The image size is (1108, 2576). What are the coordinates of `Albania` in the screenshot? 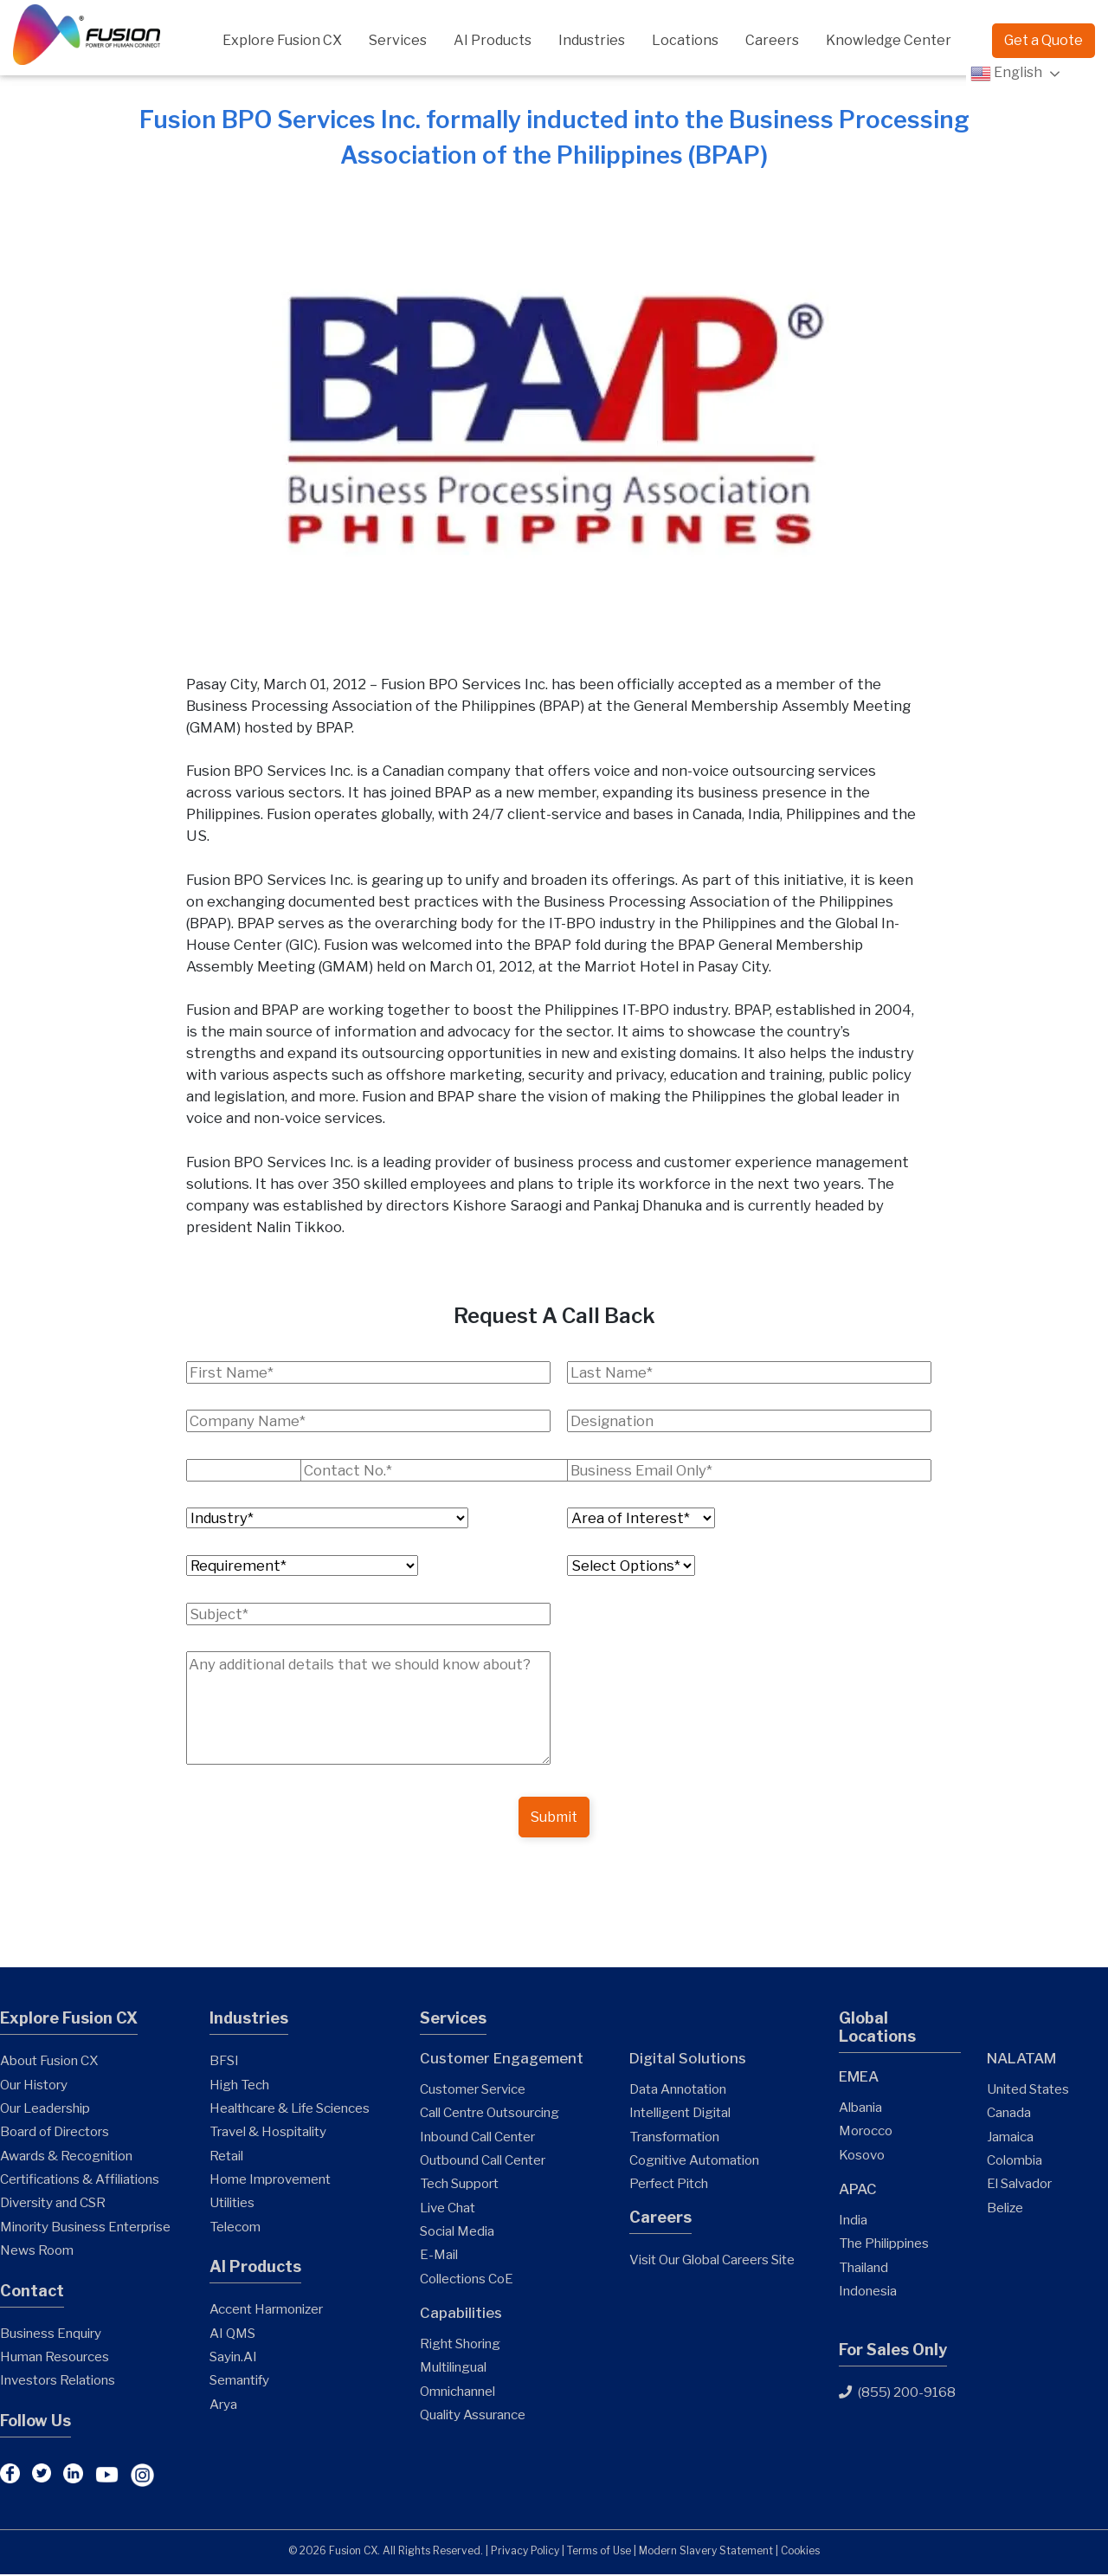 It's located at (860, 2109).